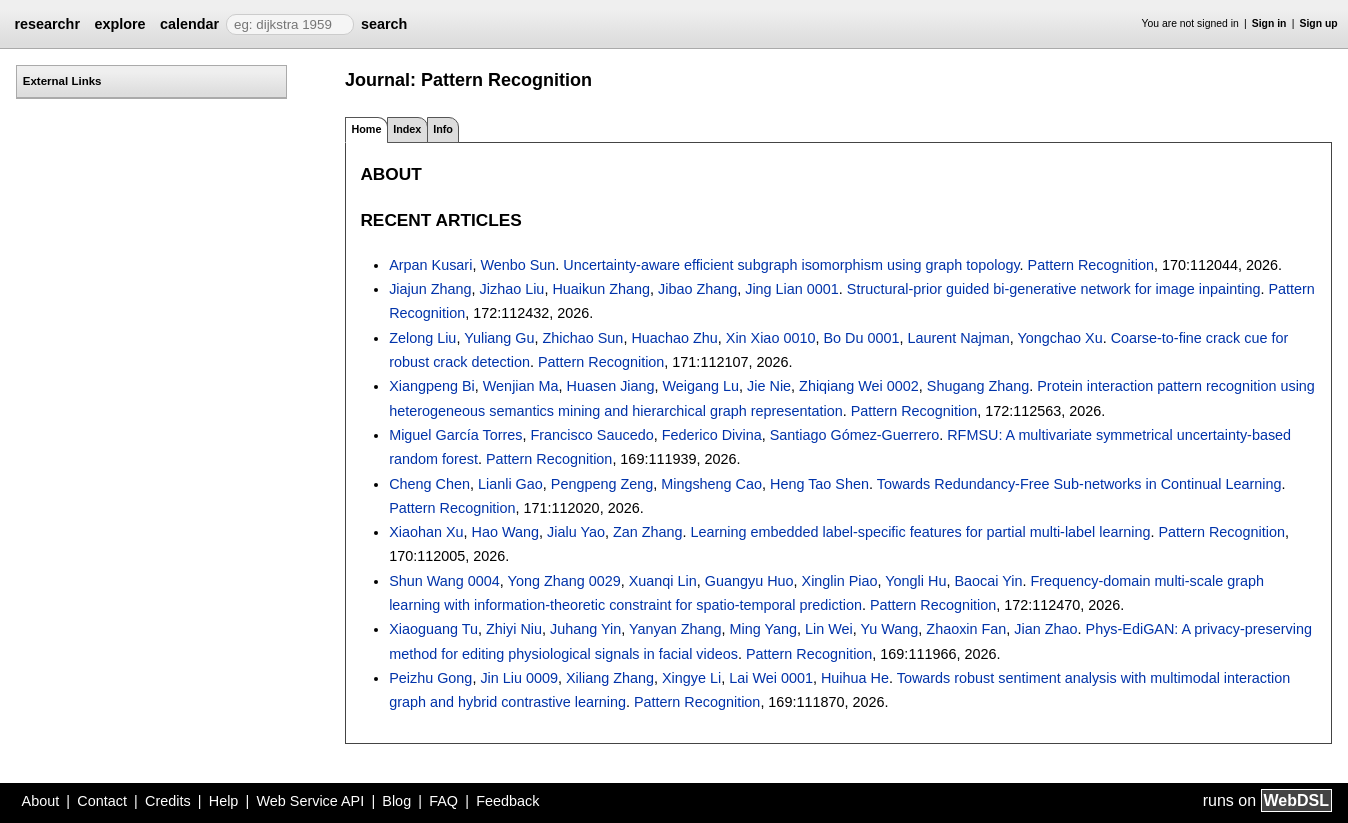 The height and width of the screenshot is (823, 1348). I want to click on Ming Yang, so click(763, 629).